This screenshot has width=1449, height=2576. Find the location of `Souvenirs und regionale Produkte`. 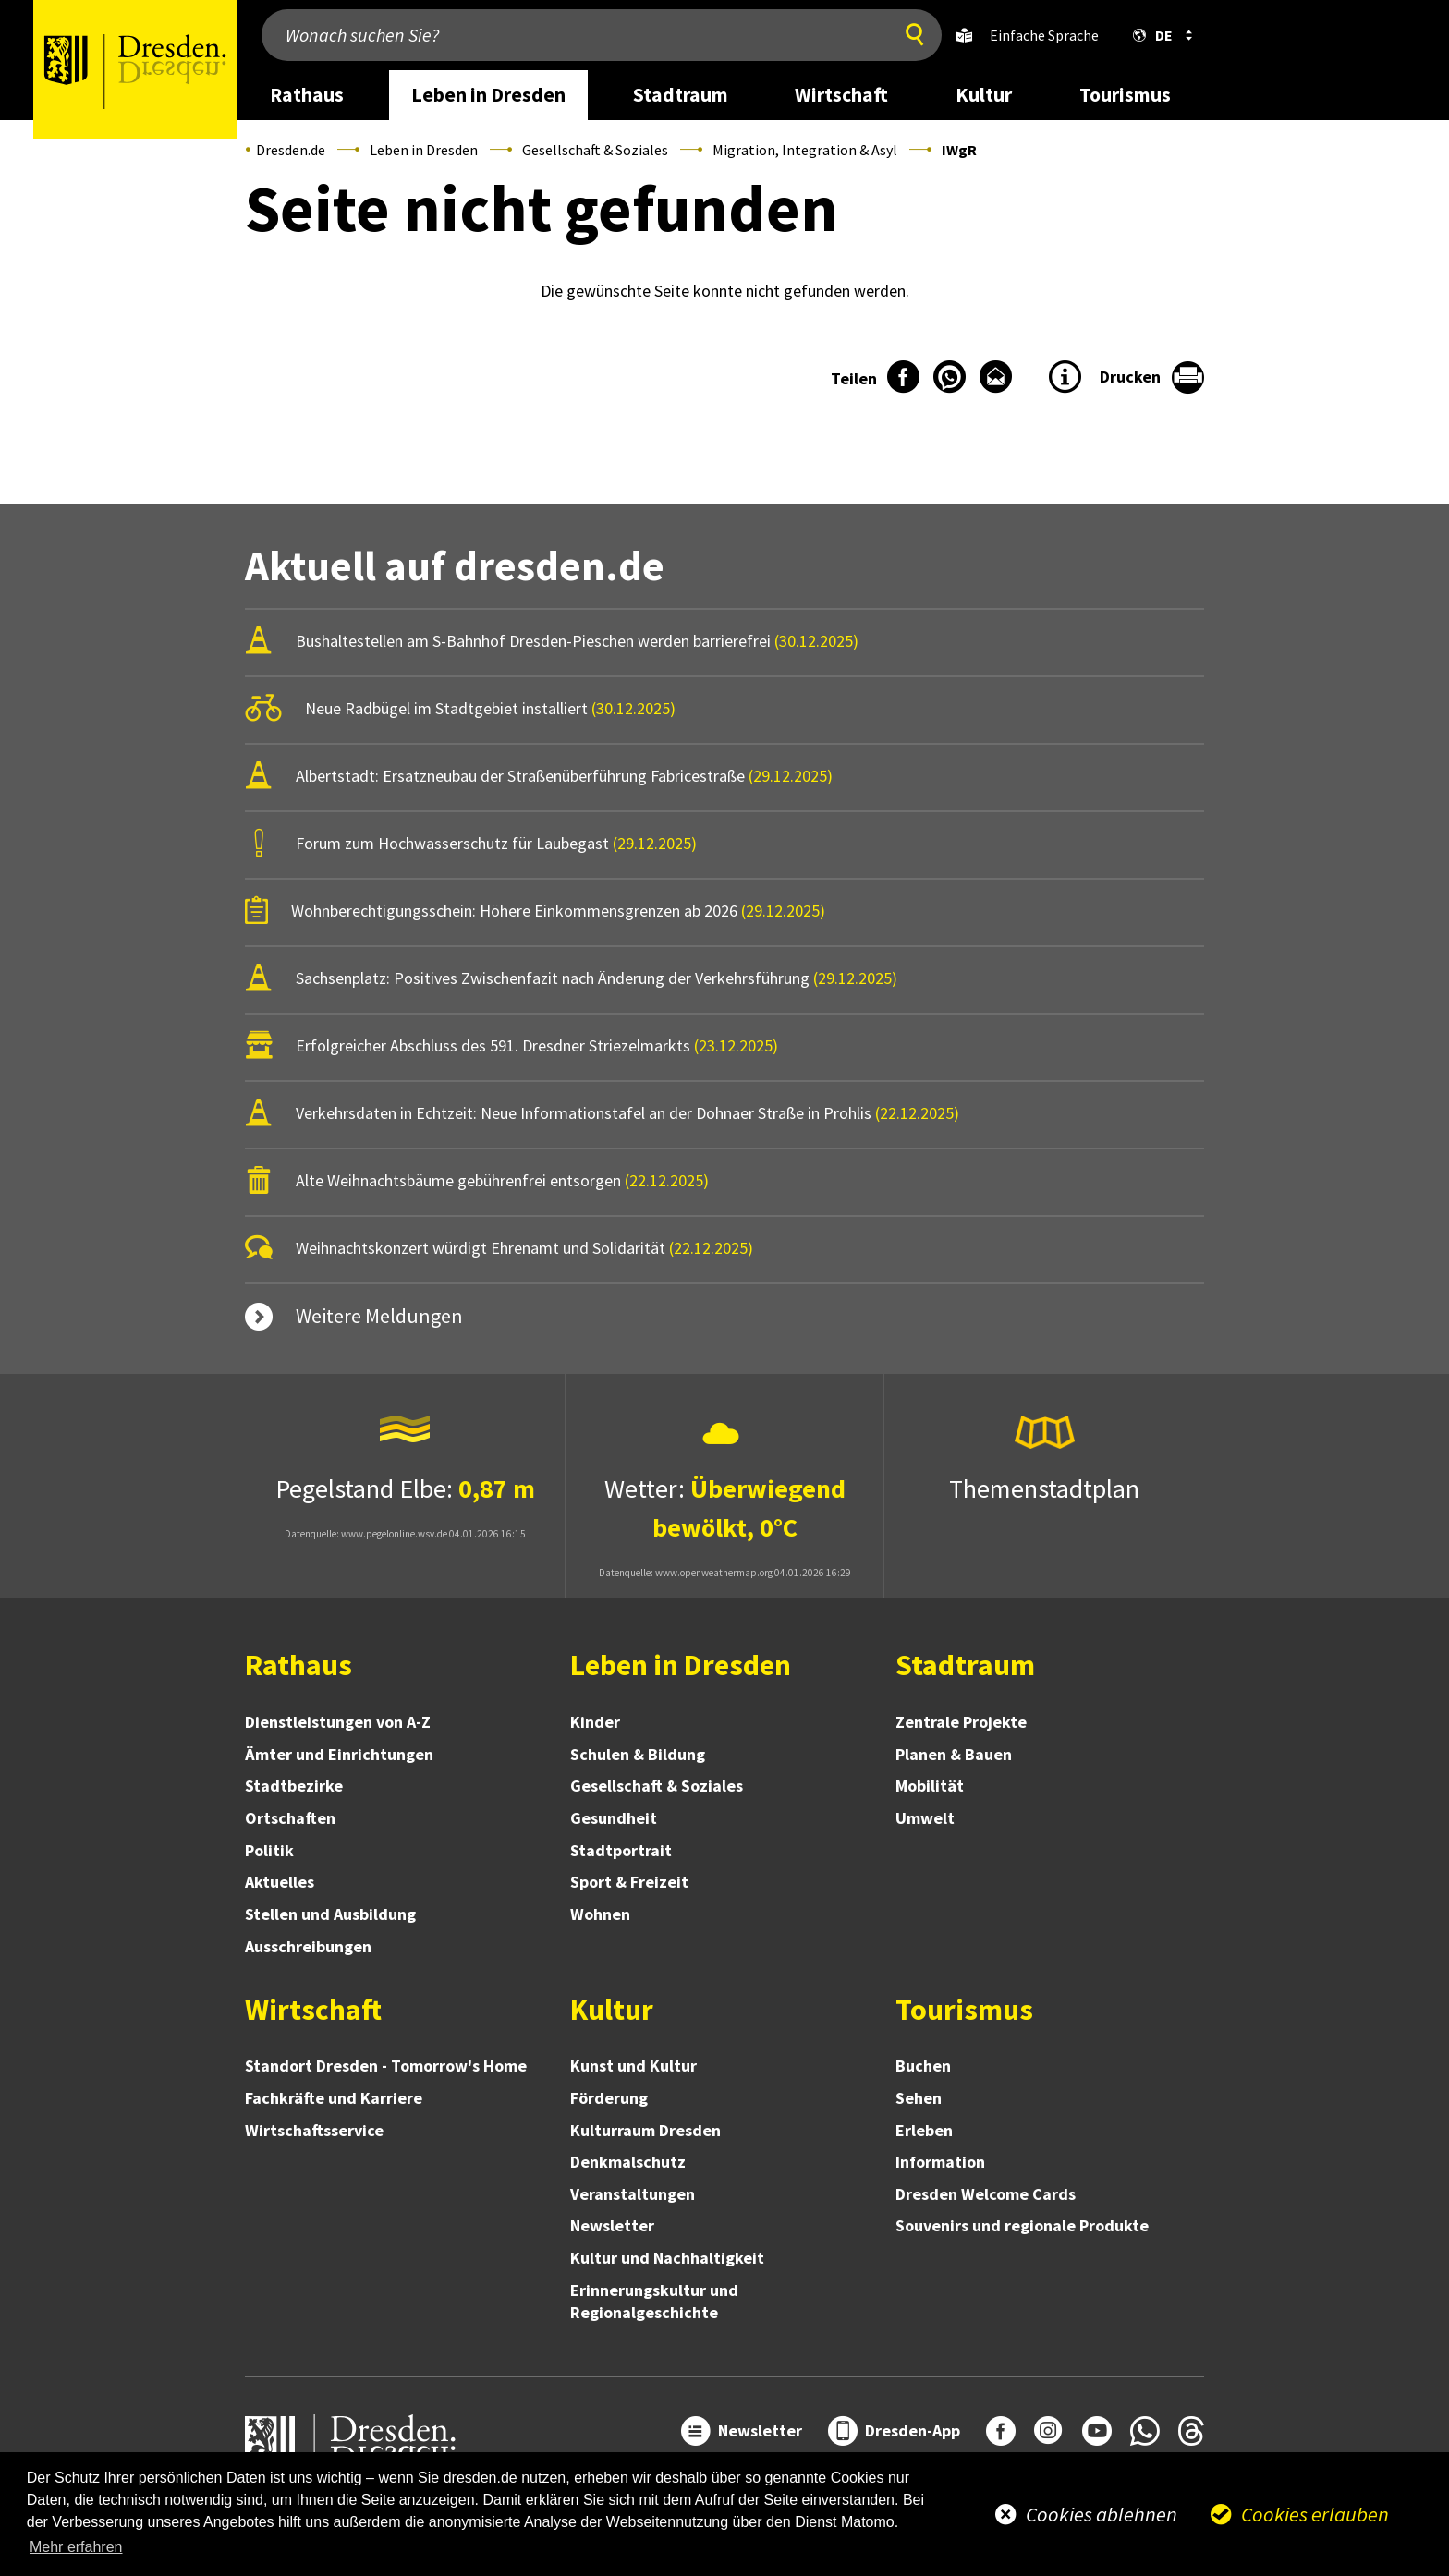

Souvenirs und regionale Produkte is located at coordinates (1022, 2225).